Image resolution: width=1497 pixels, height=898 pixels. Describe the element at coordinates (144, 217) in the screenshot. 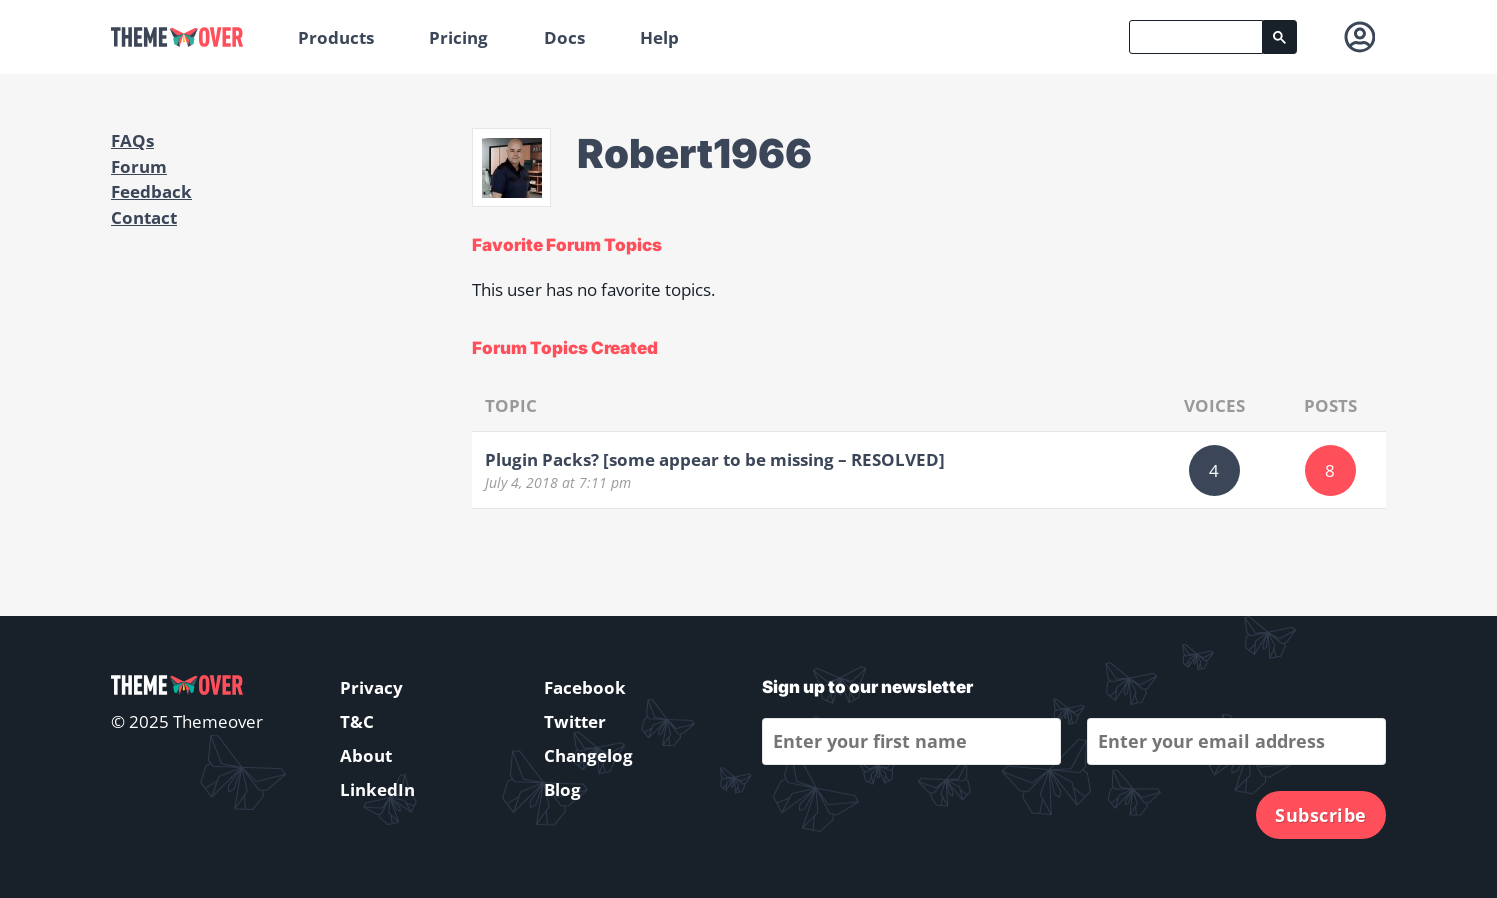

I see `Contact` at that location.